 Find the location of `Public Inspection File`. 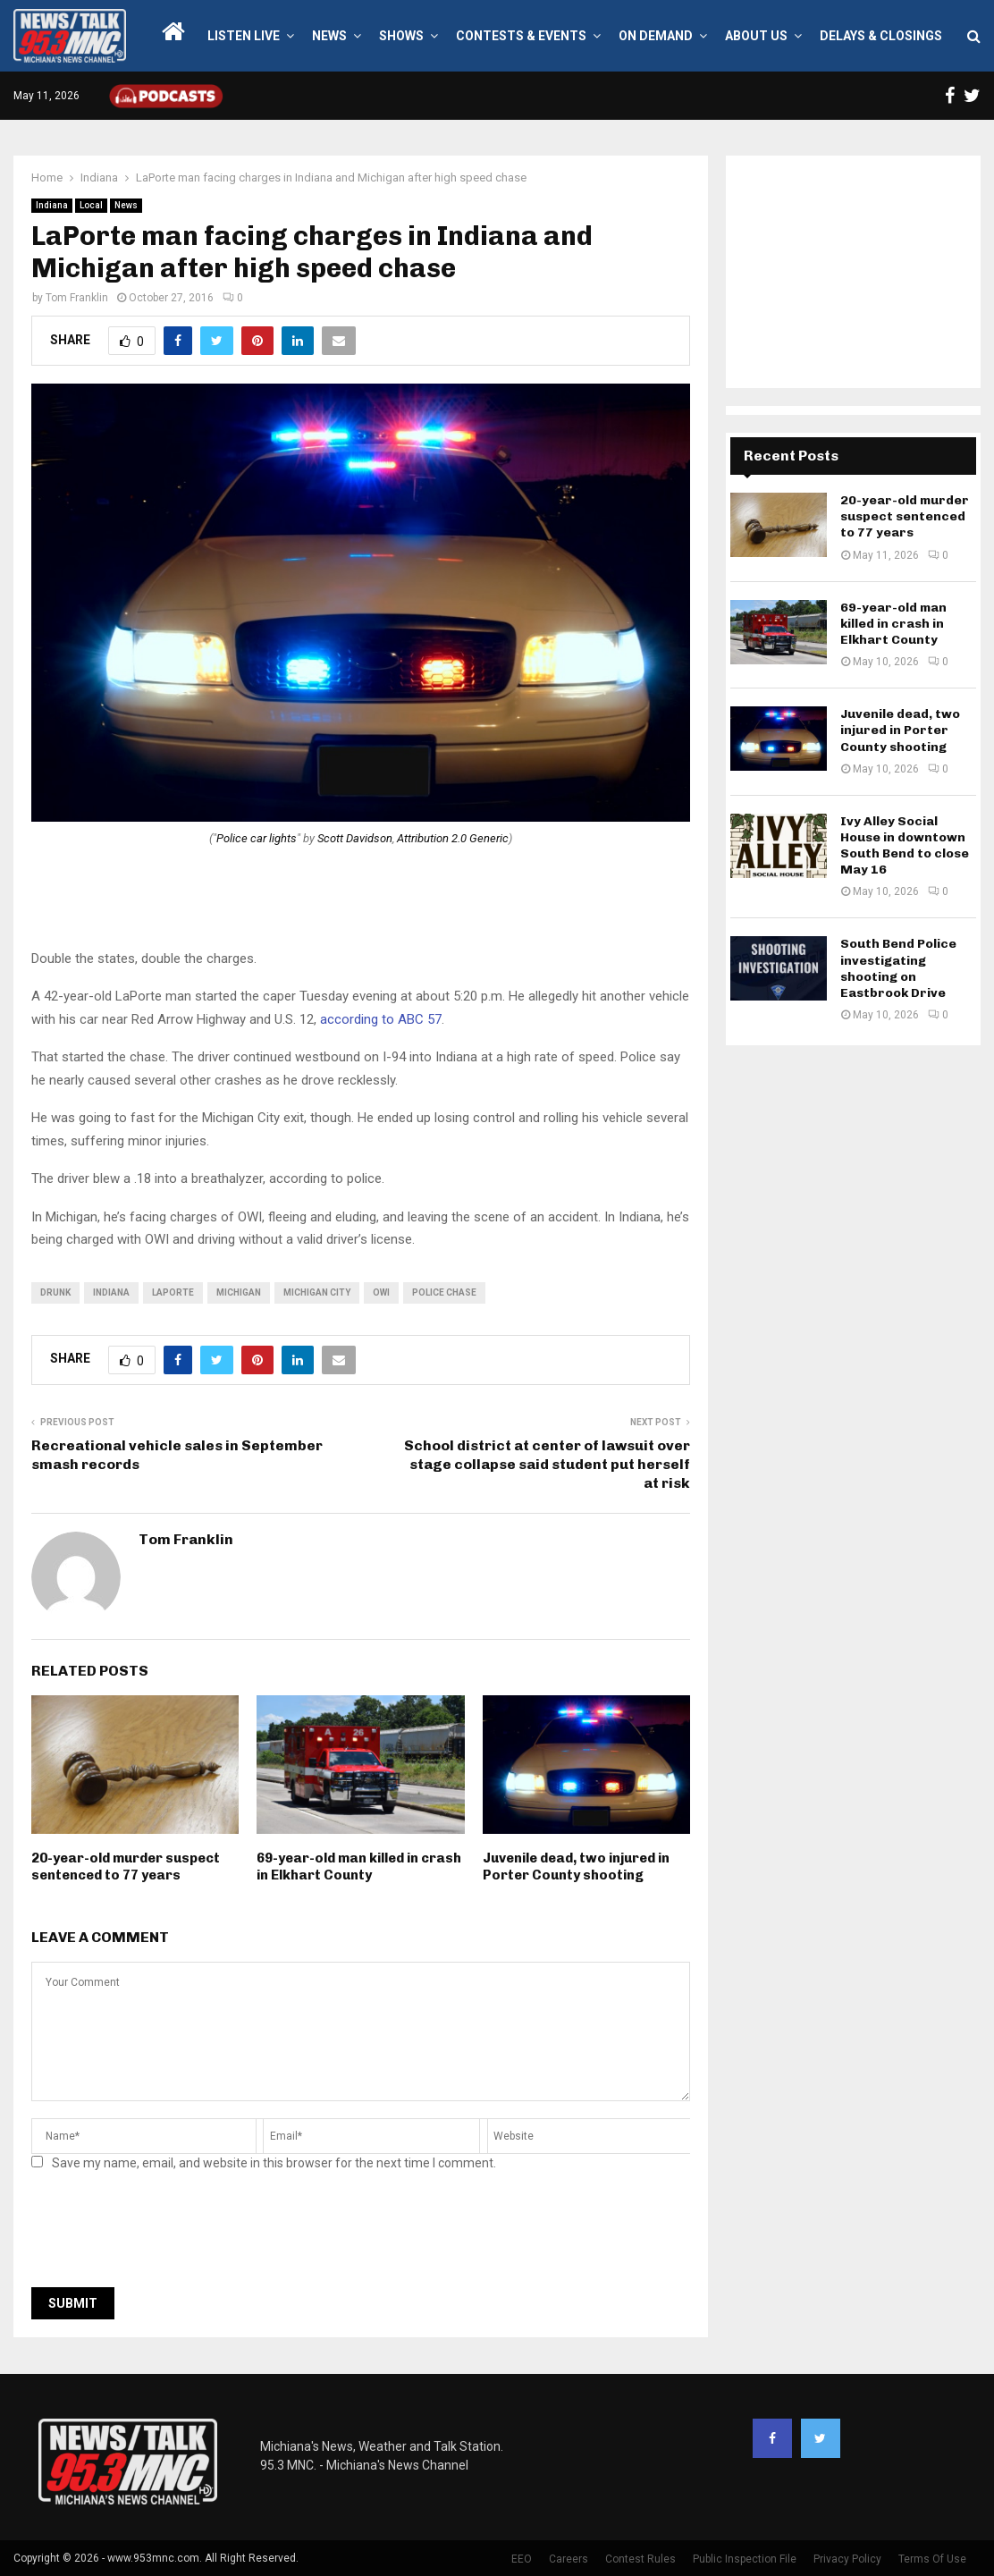

Public Inspection File is located at coordinates (744, 2559).